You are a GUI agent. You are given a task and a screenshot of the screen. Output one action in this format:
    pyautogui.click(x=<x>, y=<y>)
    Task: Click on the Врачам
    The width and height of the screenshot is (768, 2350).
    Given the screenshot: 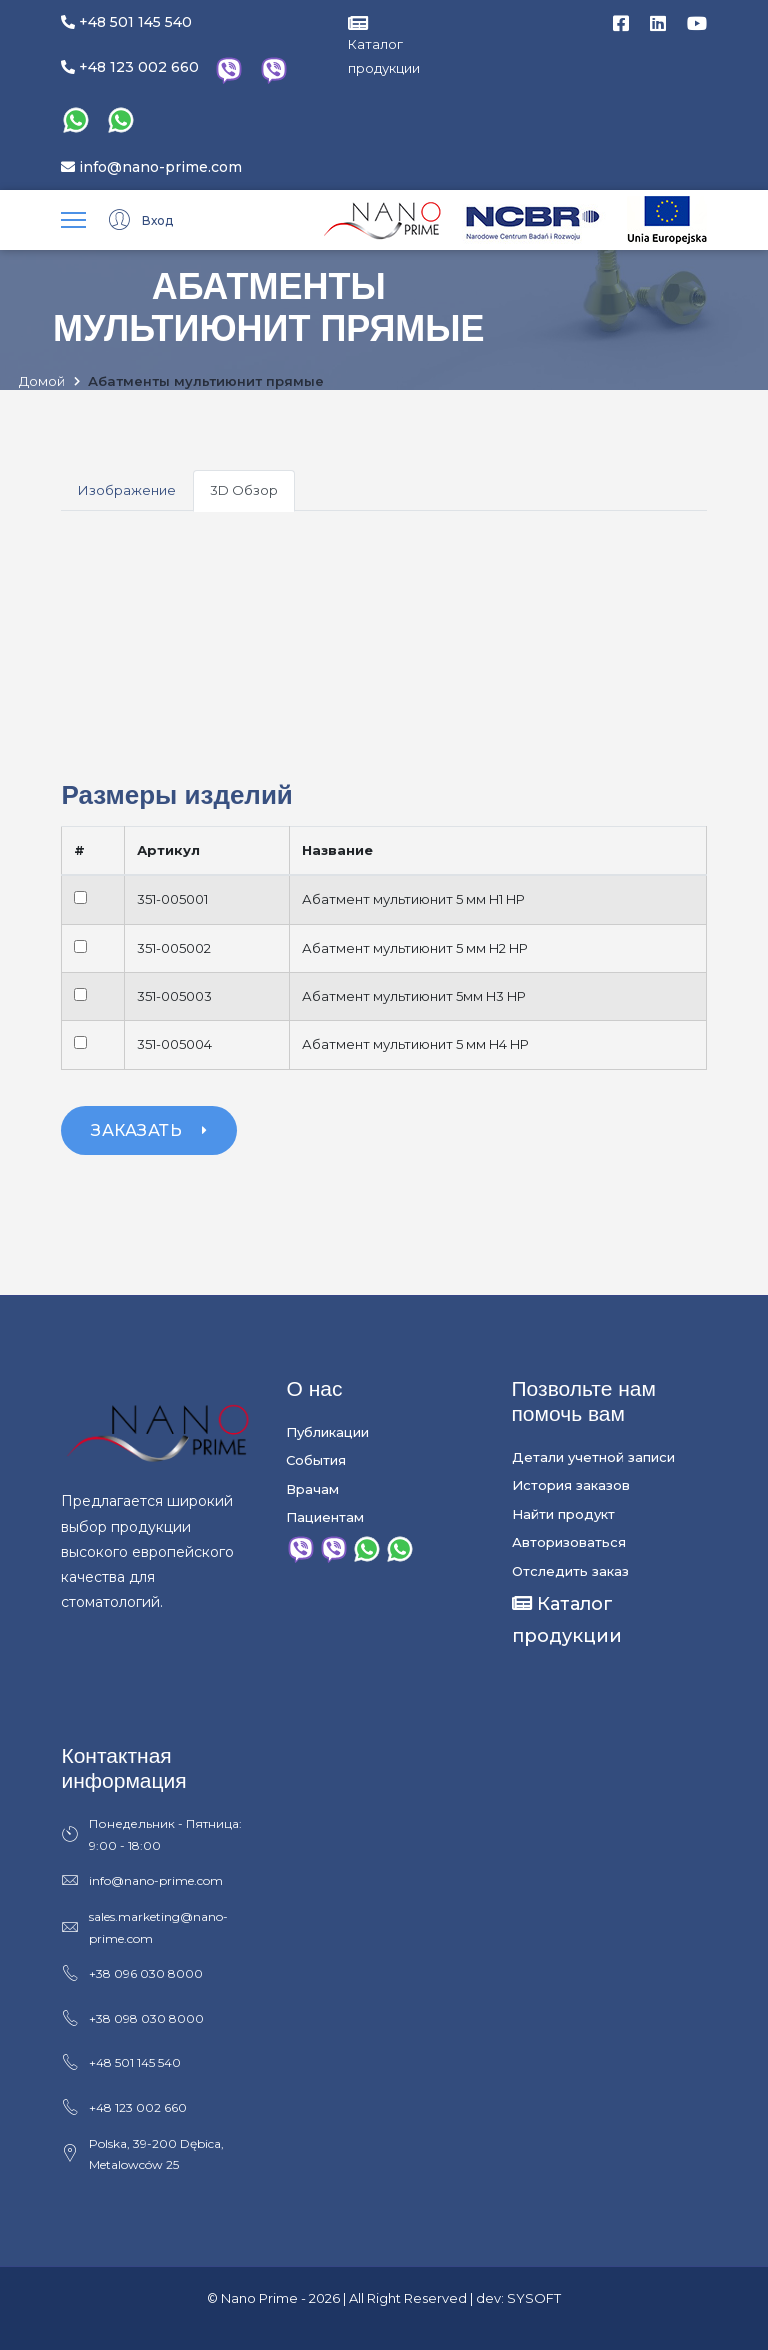 What is the action you would take?
    pyautogui.click(x=312, y=1489)
    